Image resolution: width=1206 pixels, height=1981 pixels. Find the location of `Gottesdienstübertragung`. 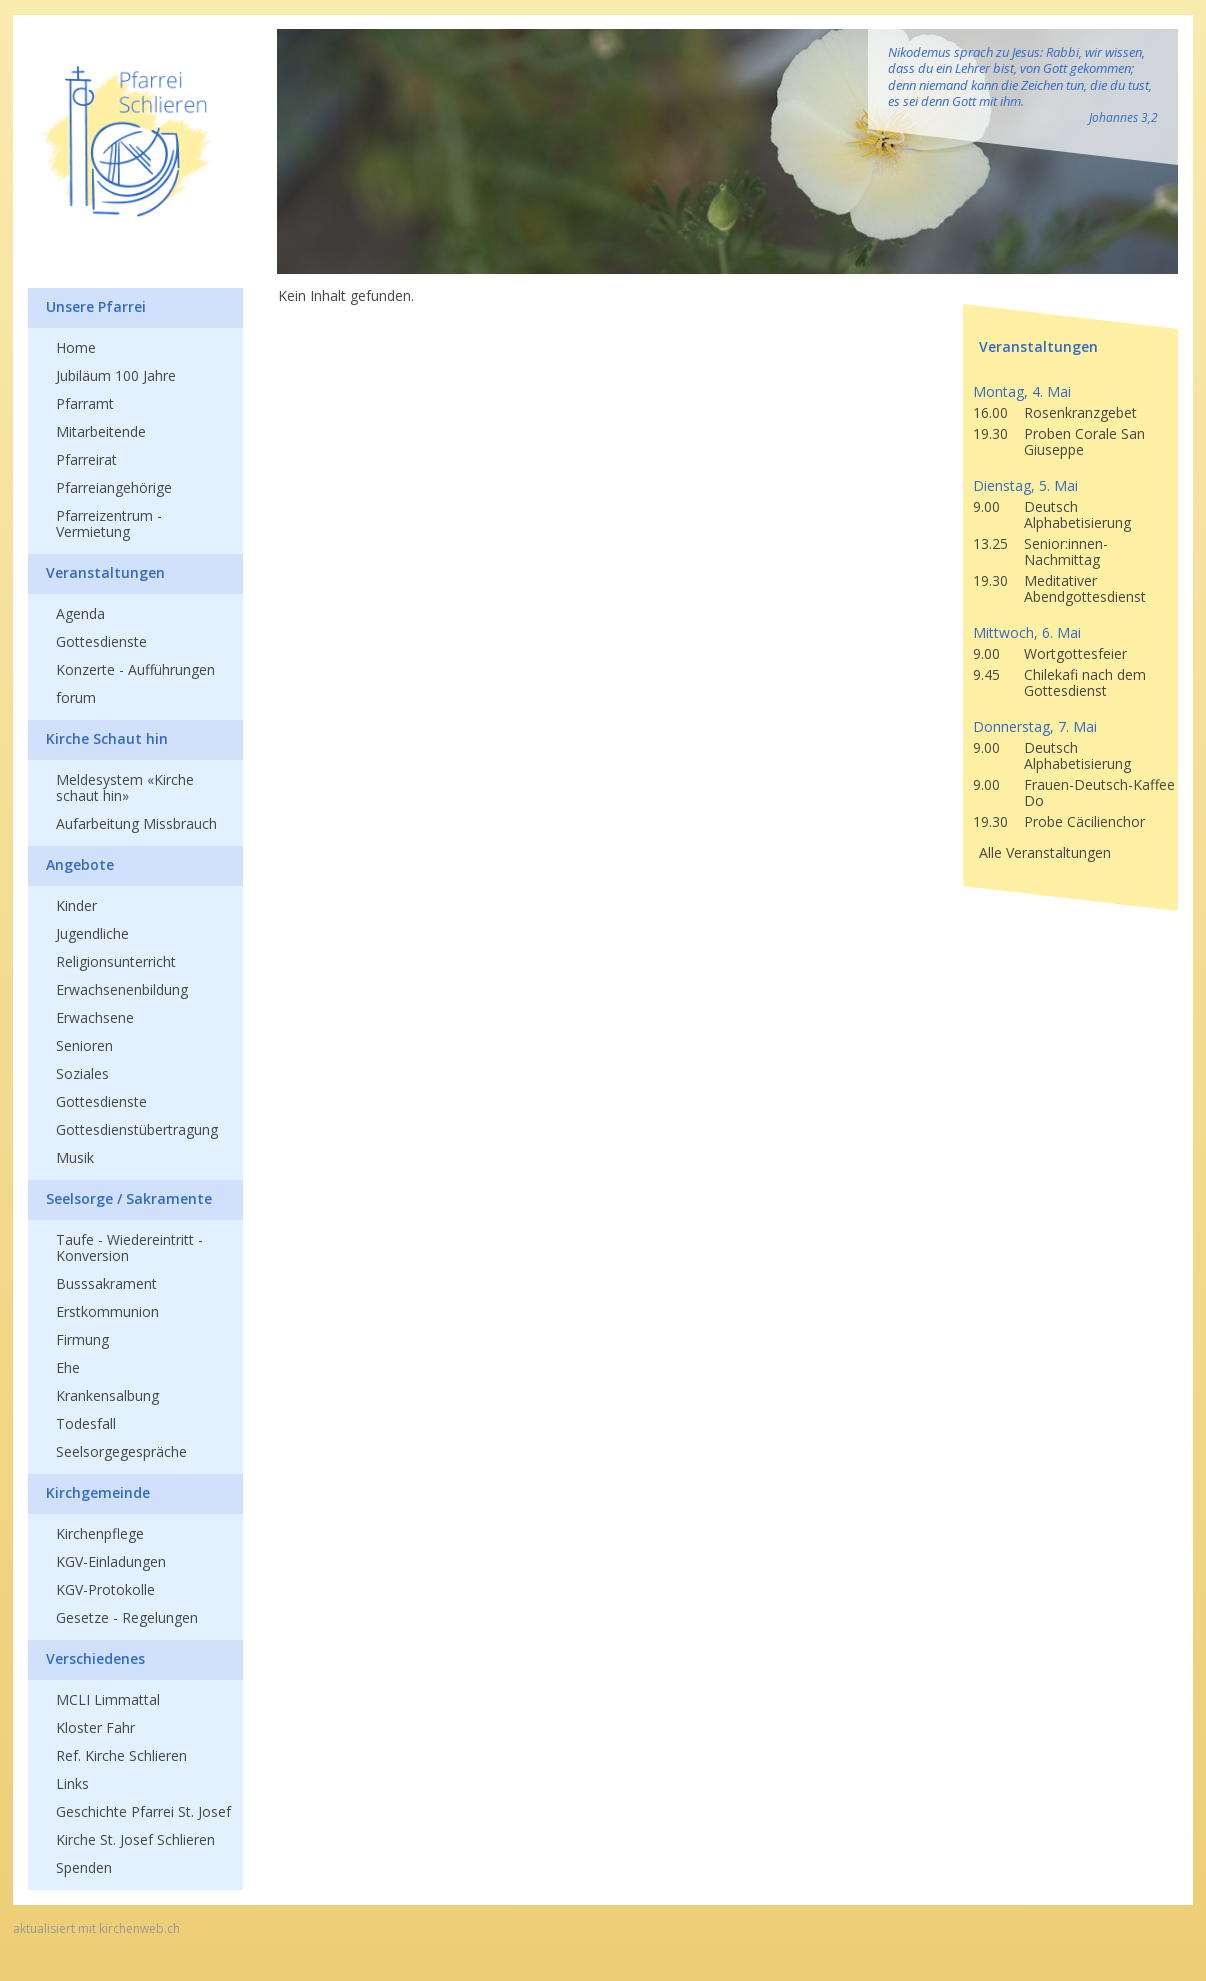

Gottesdienstübertragung is located at coordinates (137, 1129).